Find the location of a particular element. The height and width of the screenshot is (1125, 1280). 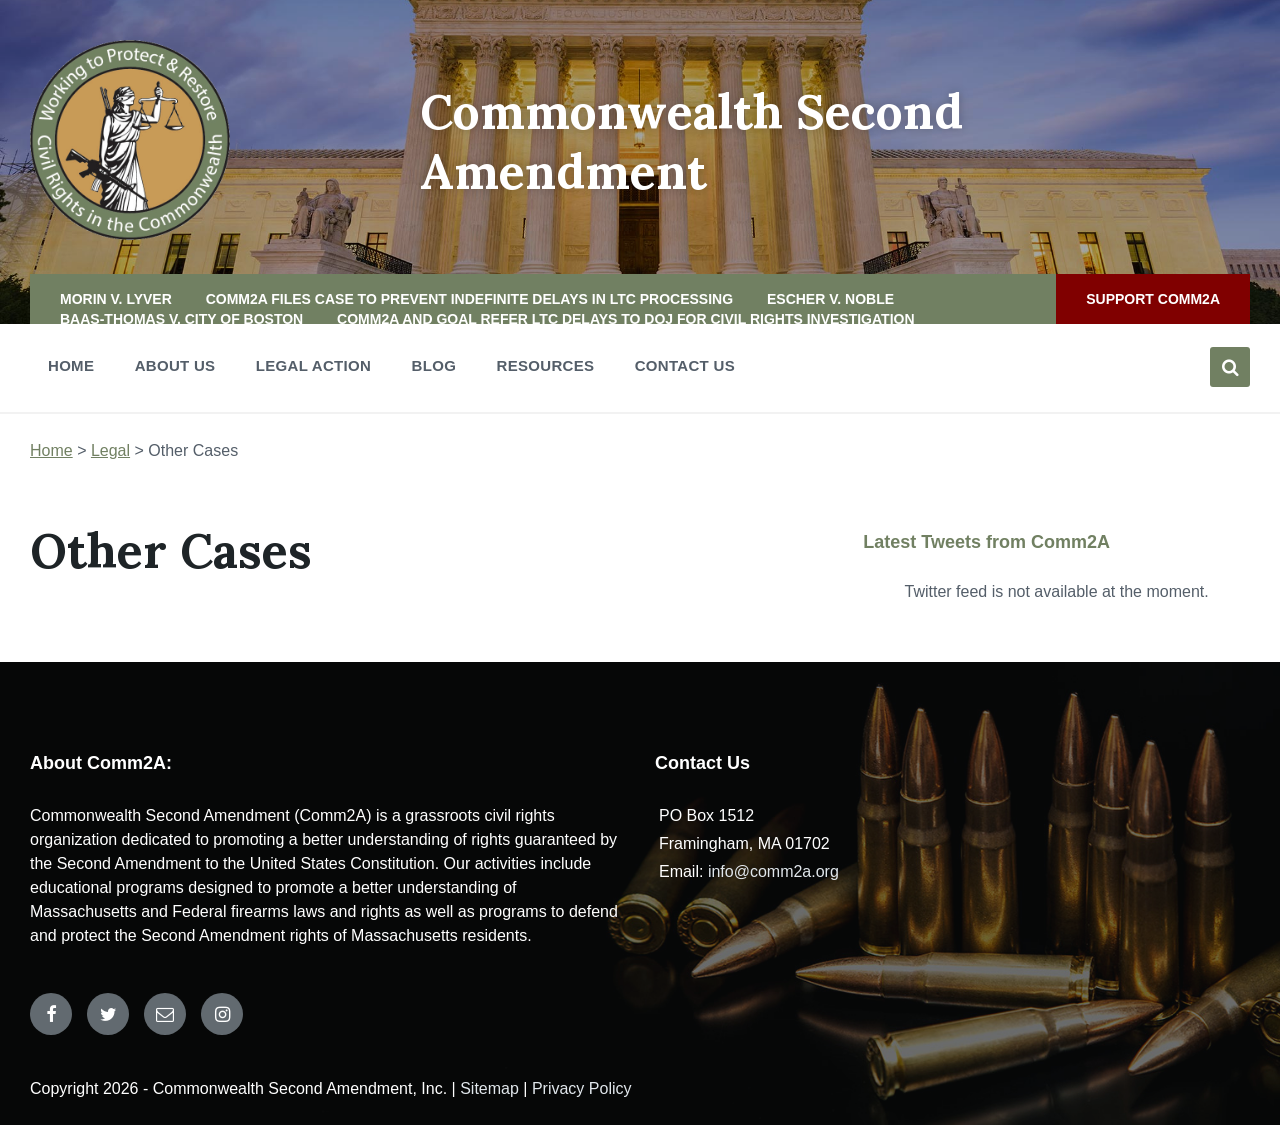

Support Comm2A is located at coordinates (1153, 299).